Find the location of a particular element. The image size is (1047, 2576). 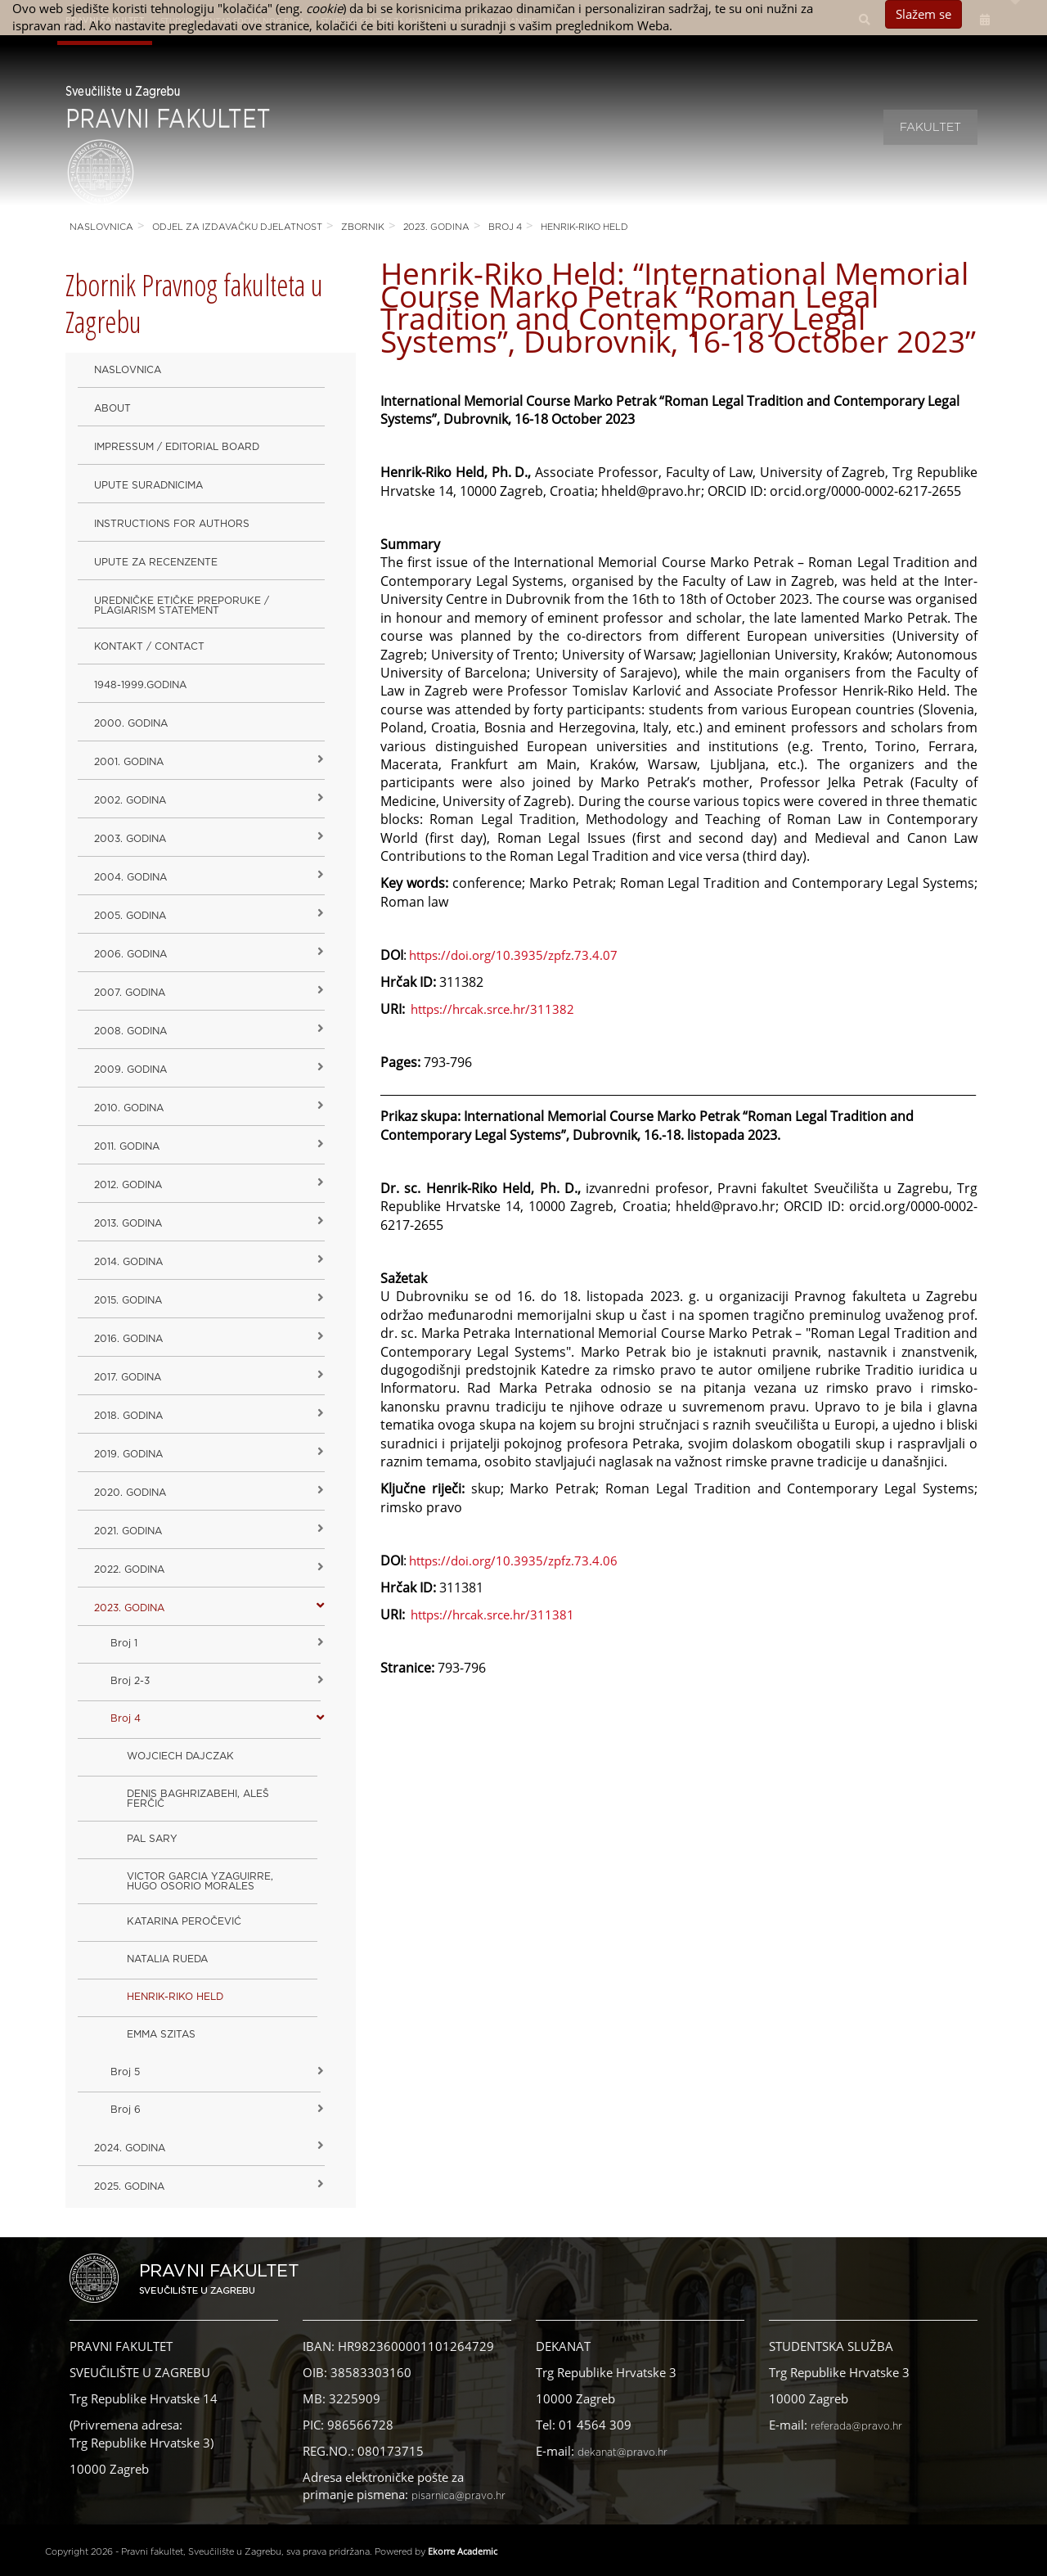

2016. godina is located at coordinates (128, 1339).